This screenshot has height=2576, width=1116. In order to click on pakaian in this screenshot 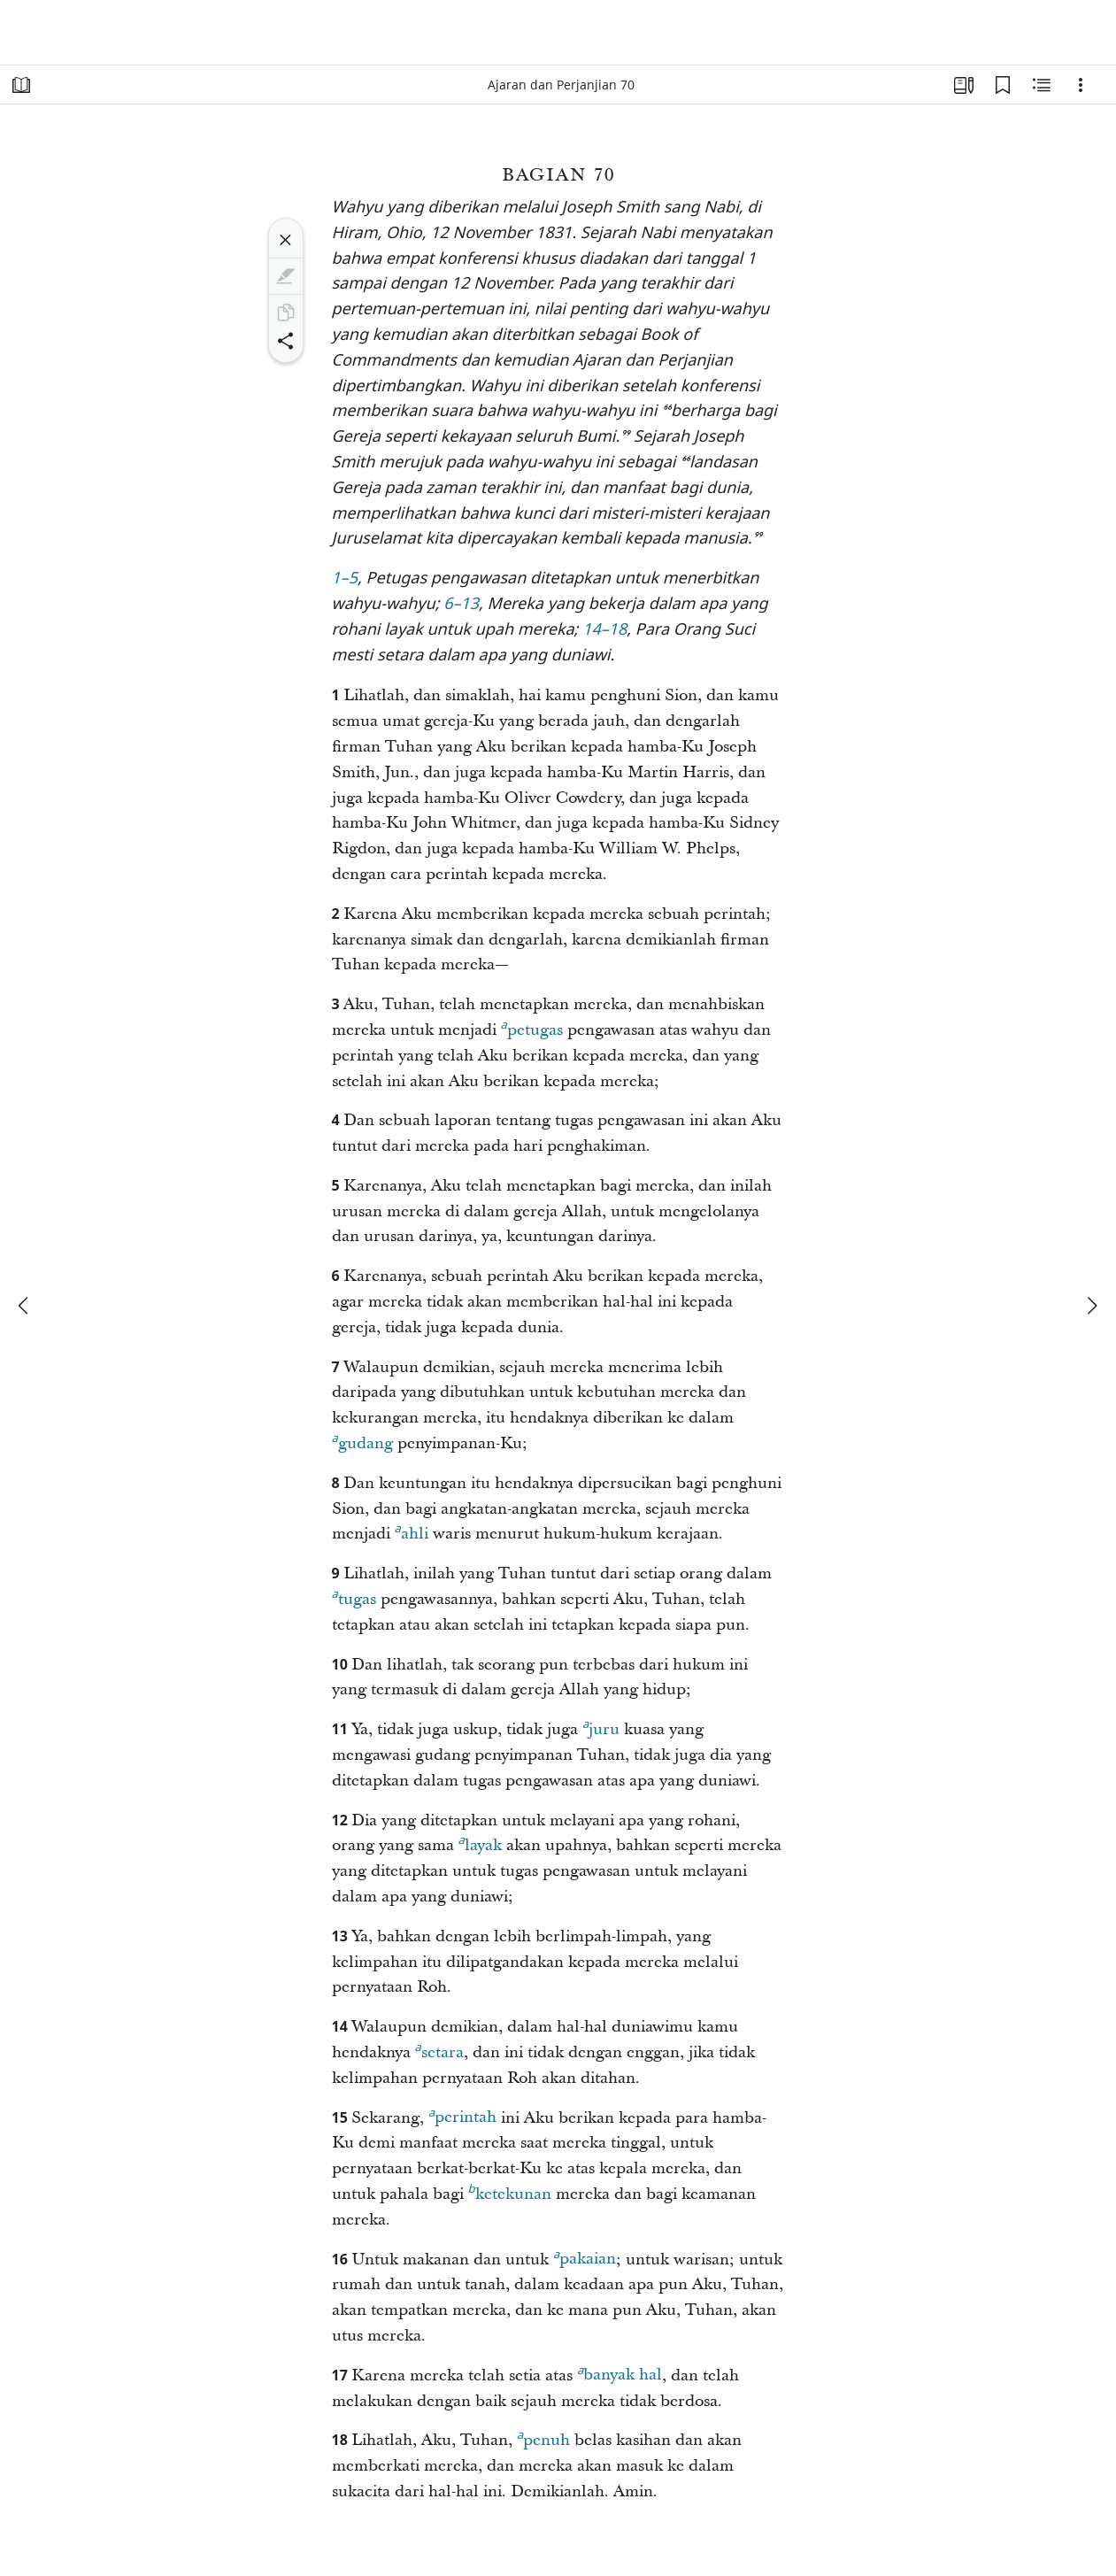, I will do `click(584, 2256)`.